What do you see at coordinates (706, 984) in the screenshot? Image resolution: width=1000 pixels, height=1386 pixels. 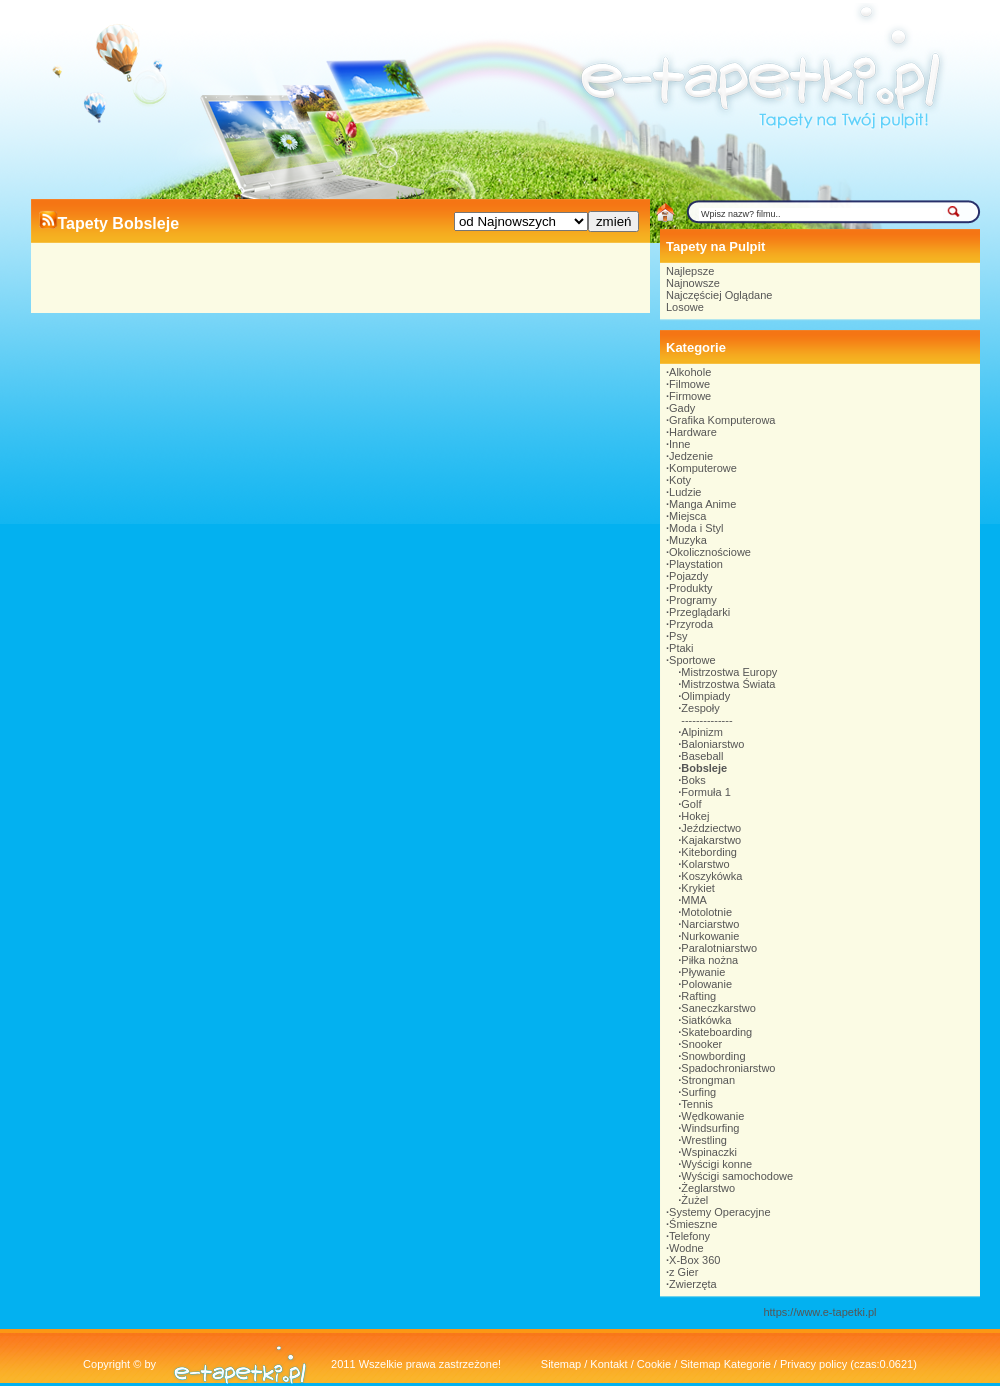 I see `Polowanie` at bounding box center [706, 984].